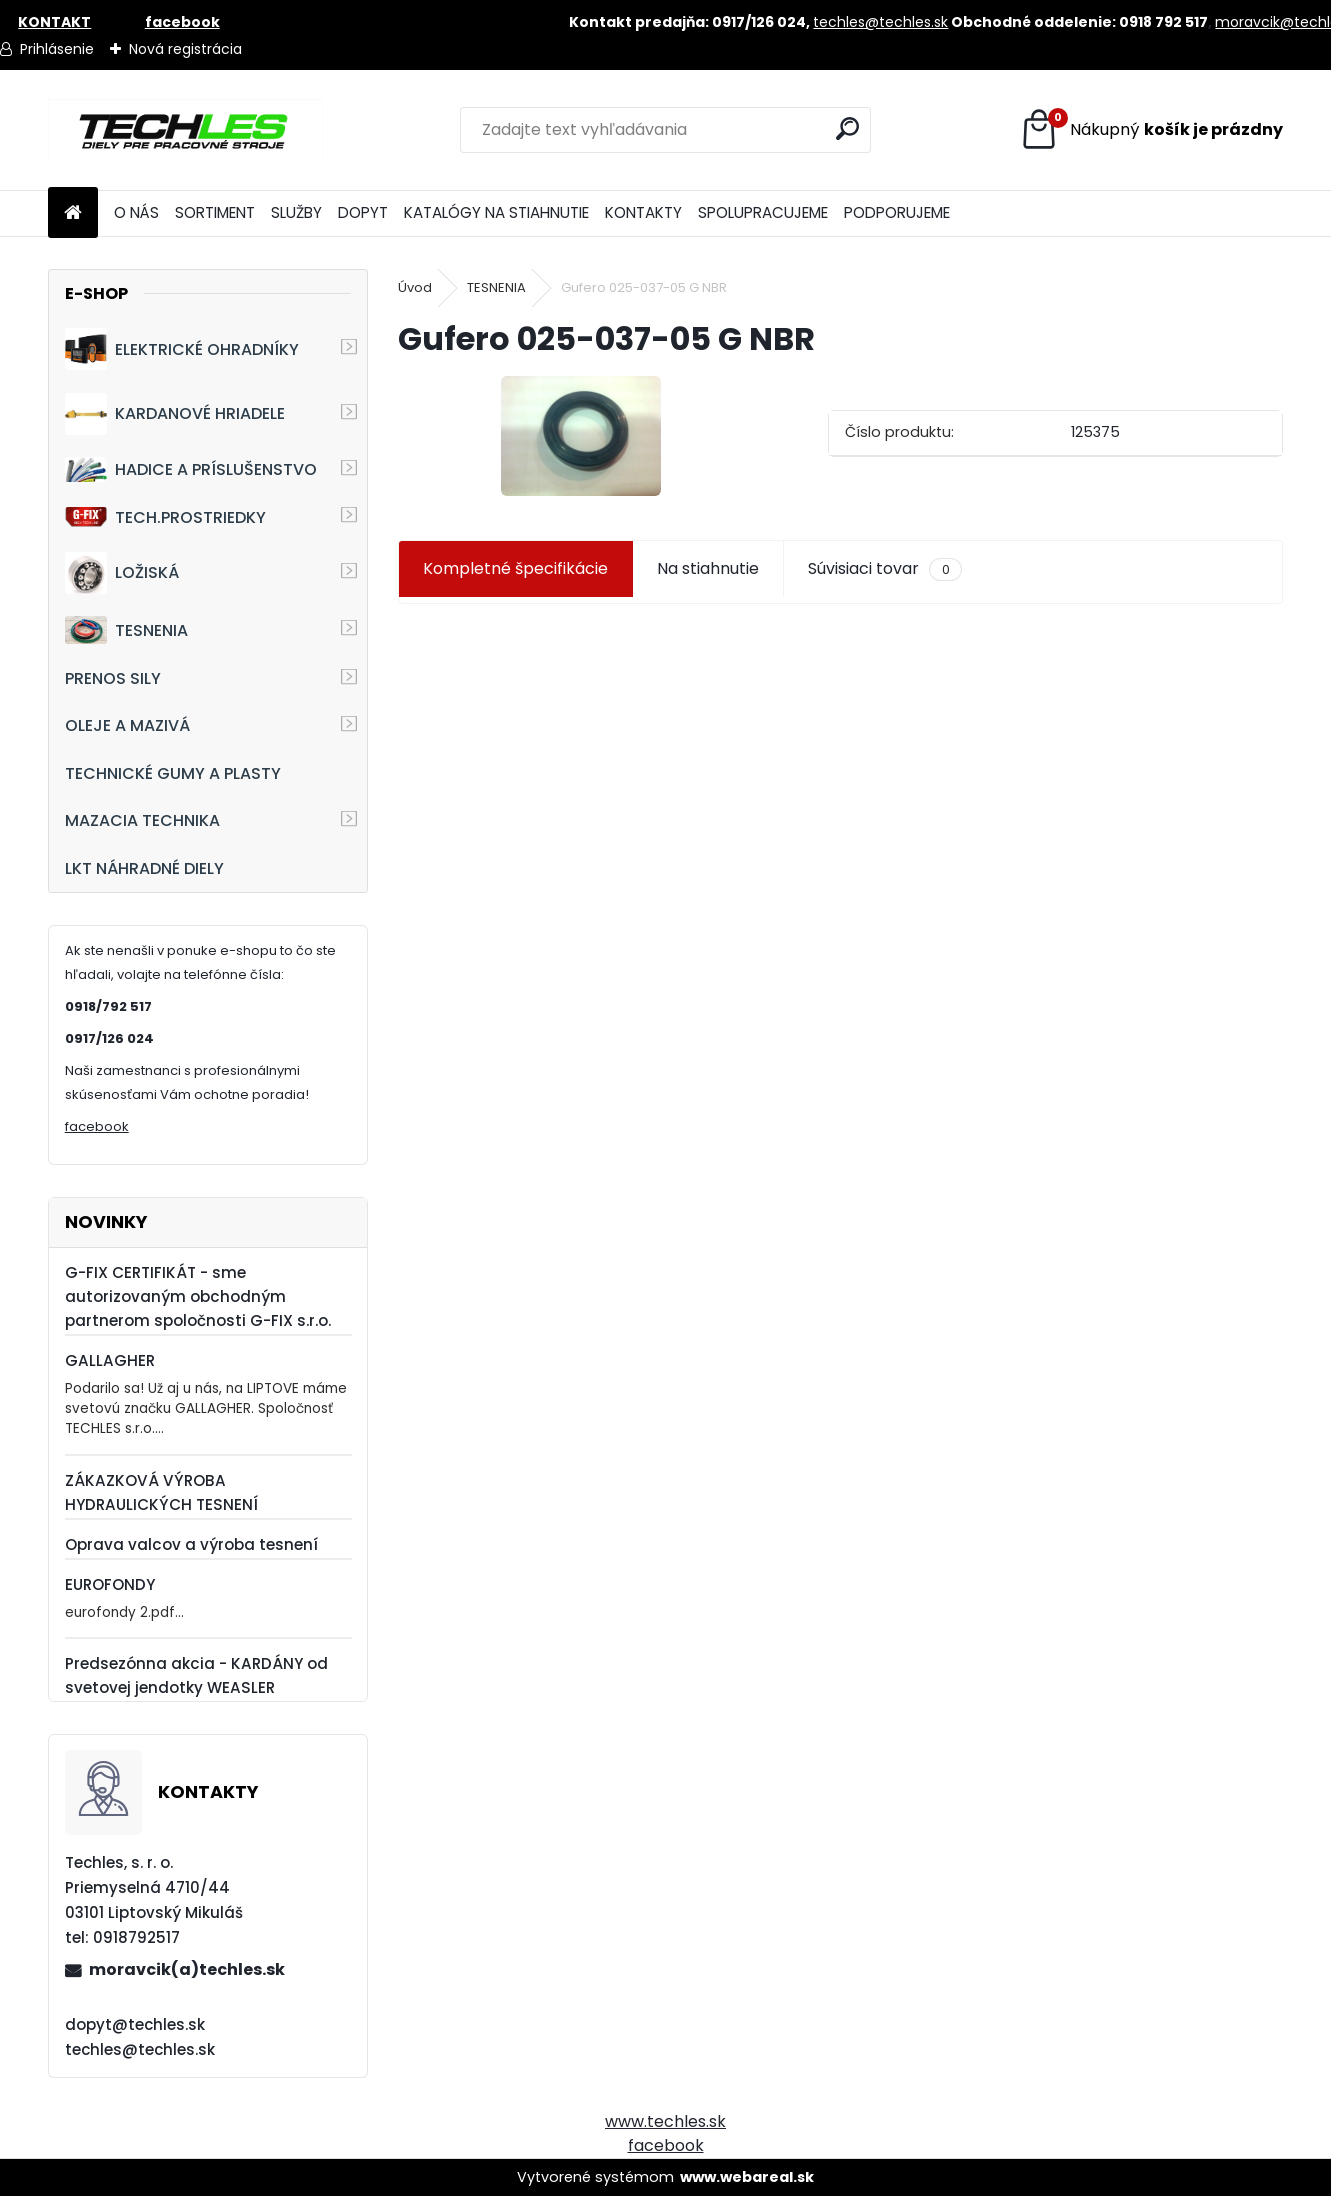 This screenshot has height=2196, width=1331. What do you see at coordinates (665, 2121) in the screenshot?
I see `www.techles.sk` at bounding box center [665, 2121].